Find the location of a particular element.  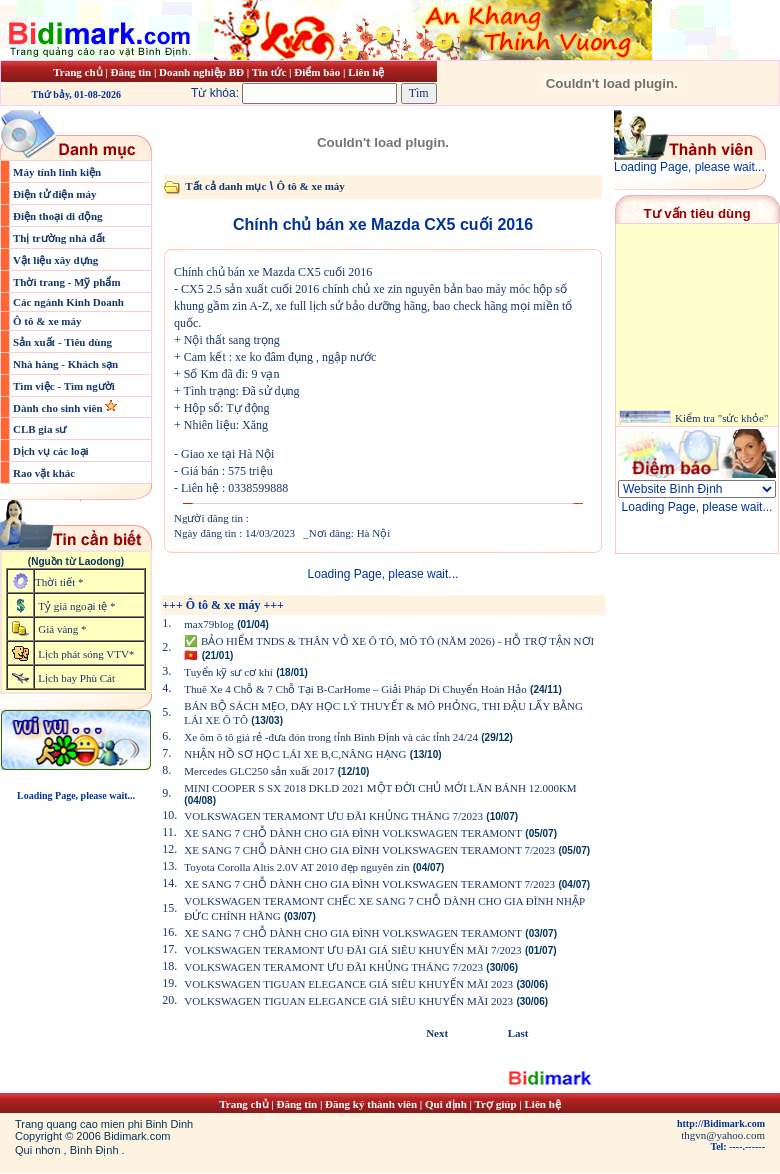

VOLKSWAGEN TERAMONT ƯU ĐÃI KHỦNG THÁNG 7/2023 is located at coordinates (333, 816).